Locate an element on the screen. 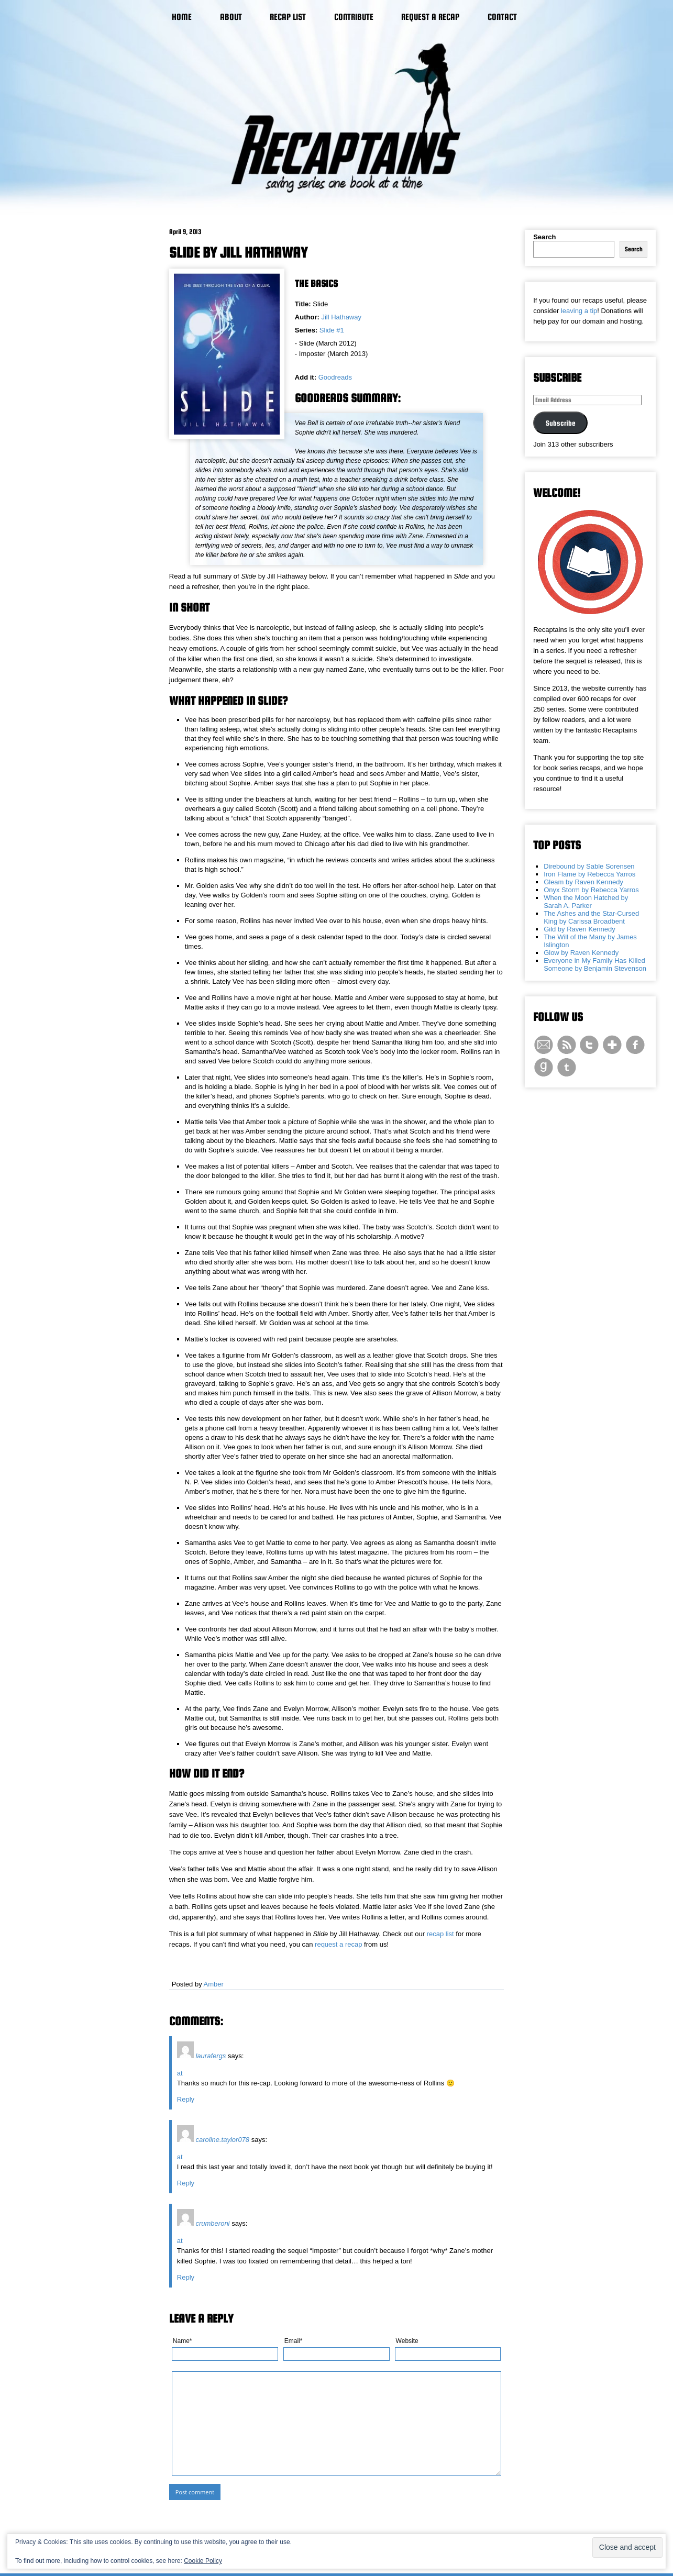  When the Moon Hatched by Sarah A. Parker is located at coordinates (586, 901).